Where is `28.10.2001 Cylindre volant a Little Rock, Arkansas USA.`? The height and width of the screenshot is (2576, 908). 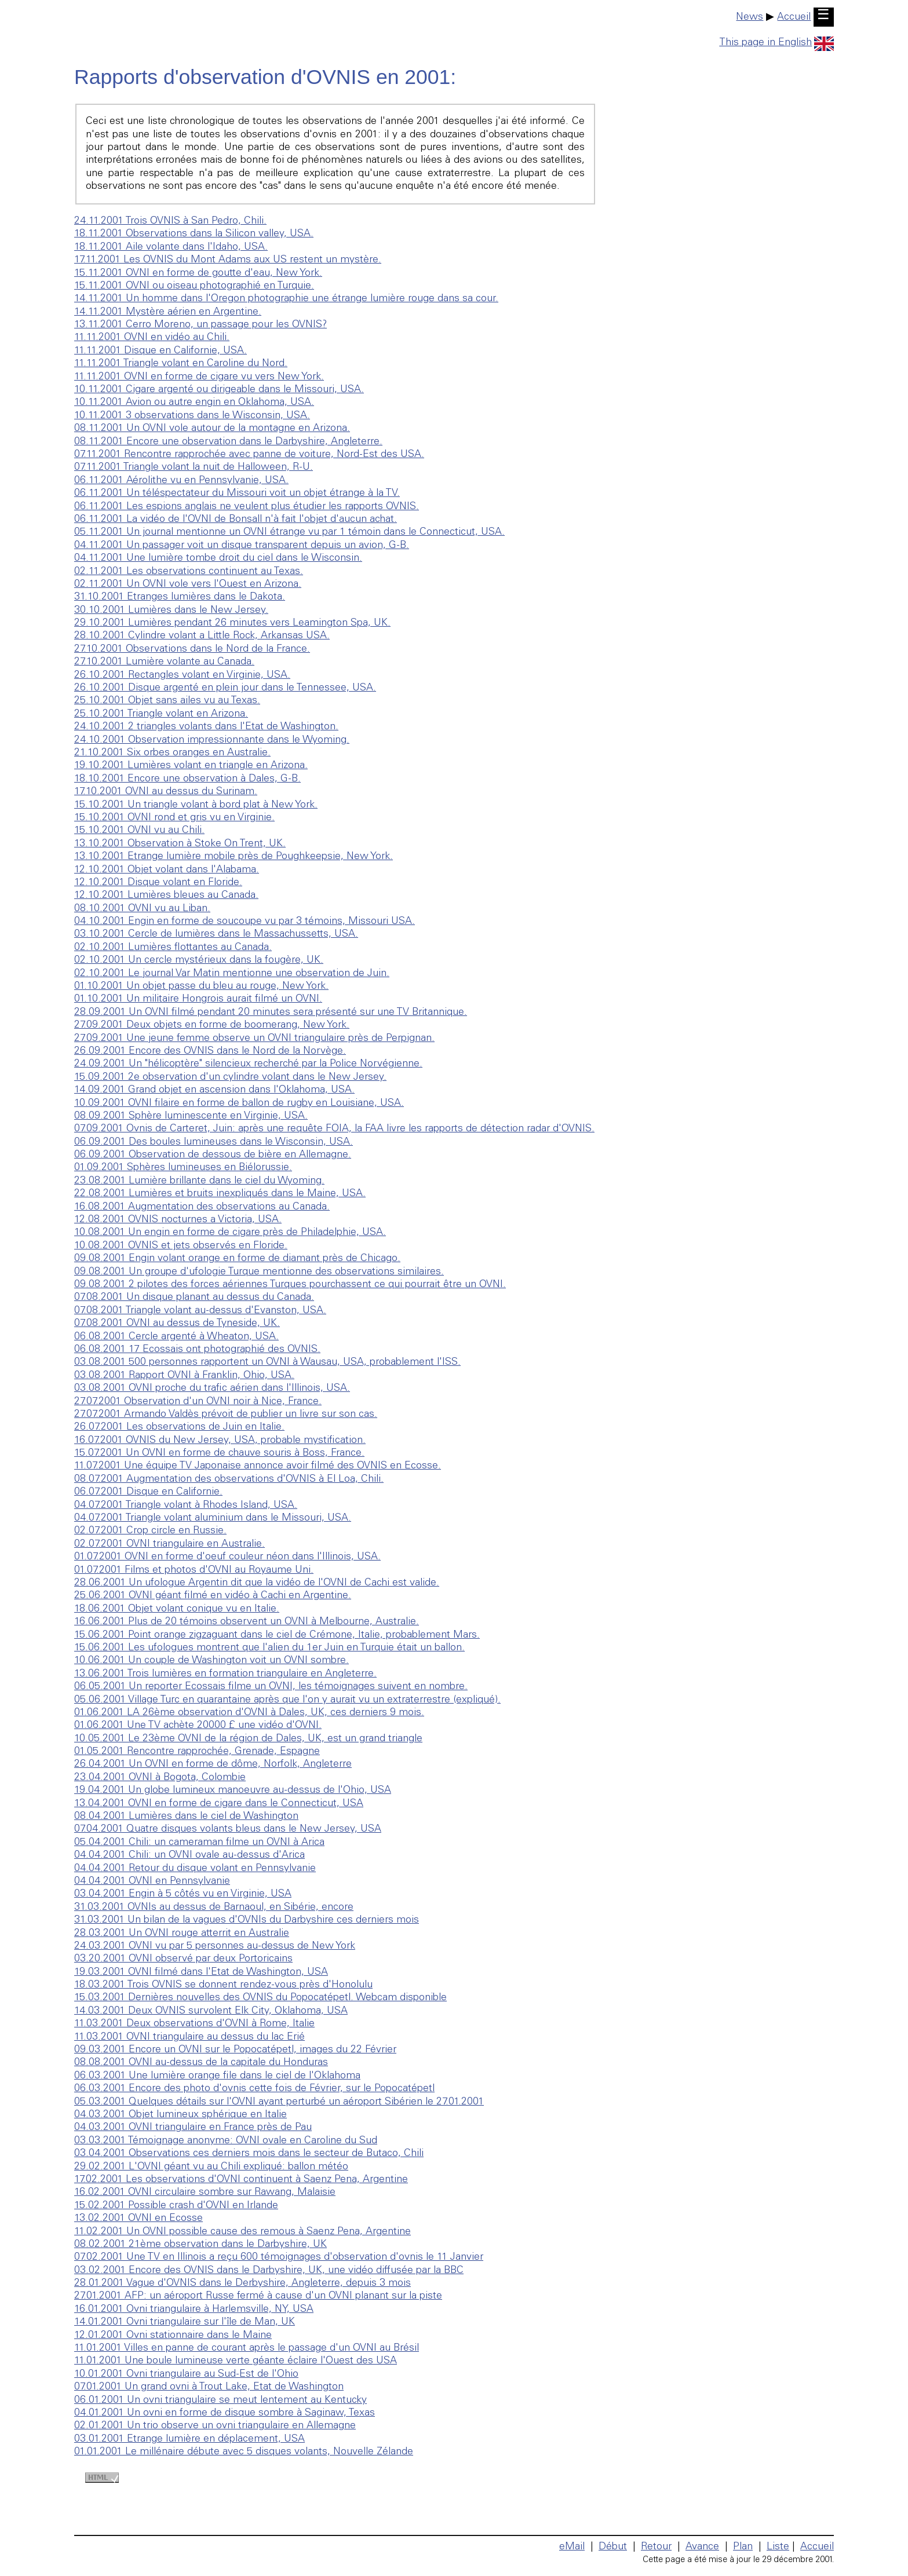 28.10.2001 Cylindre volant a Little Rock, Arkansas USA. is located at coordinates (202, 636).